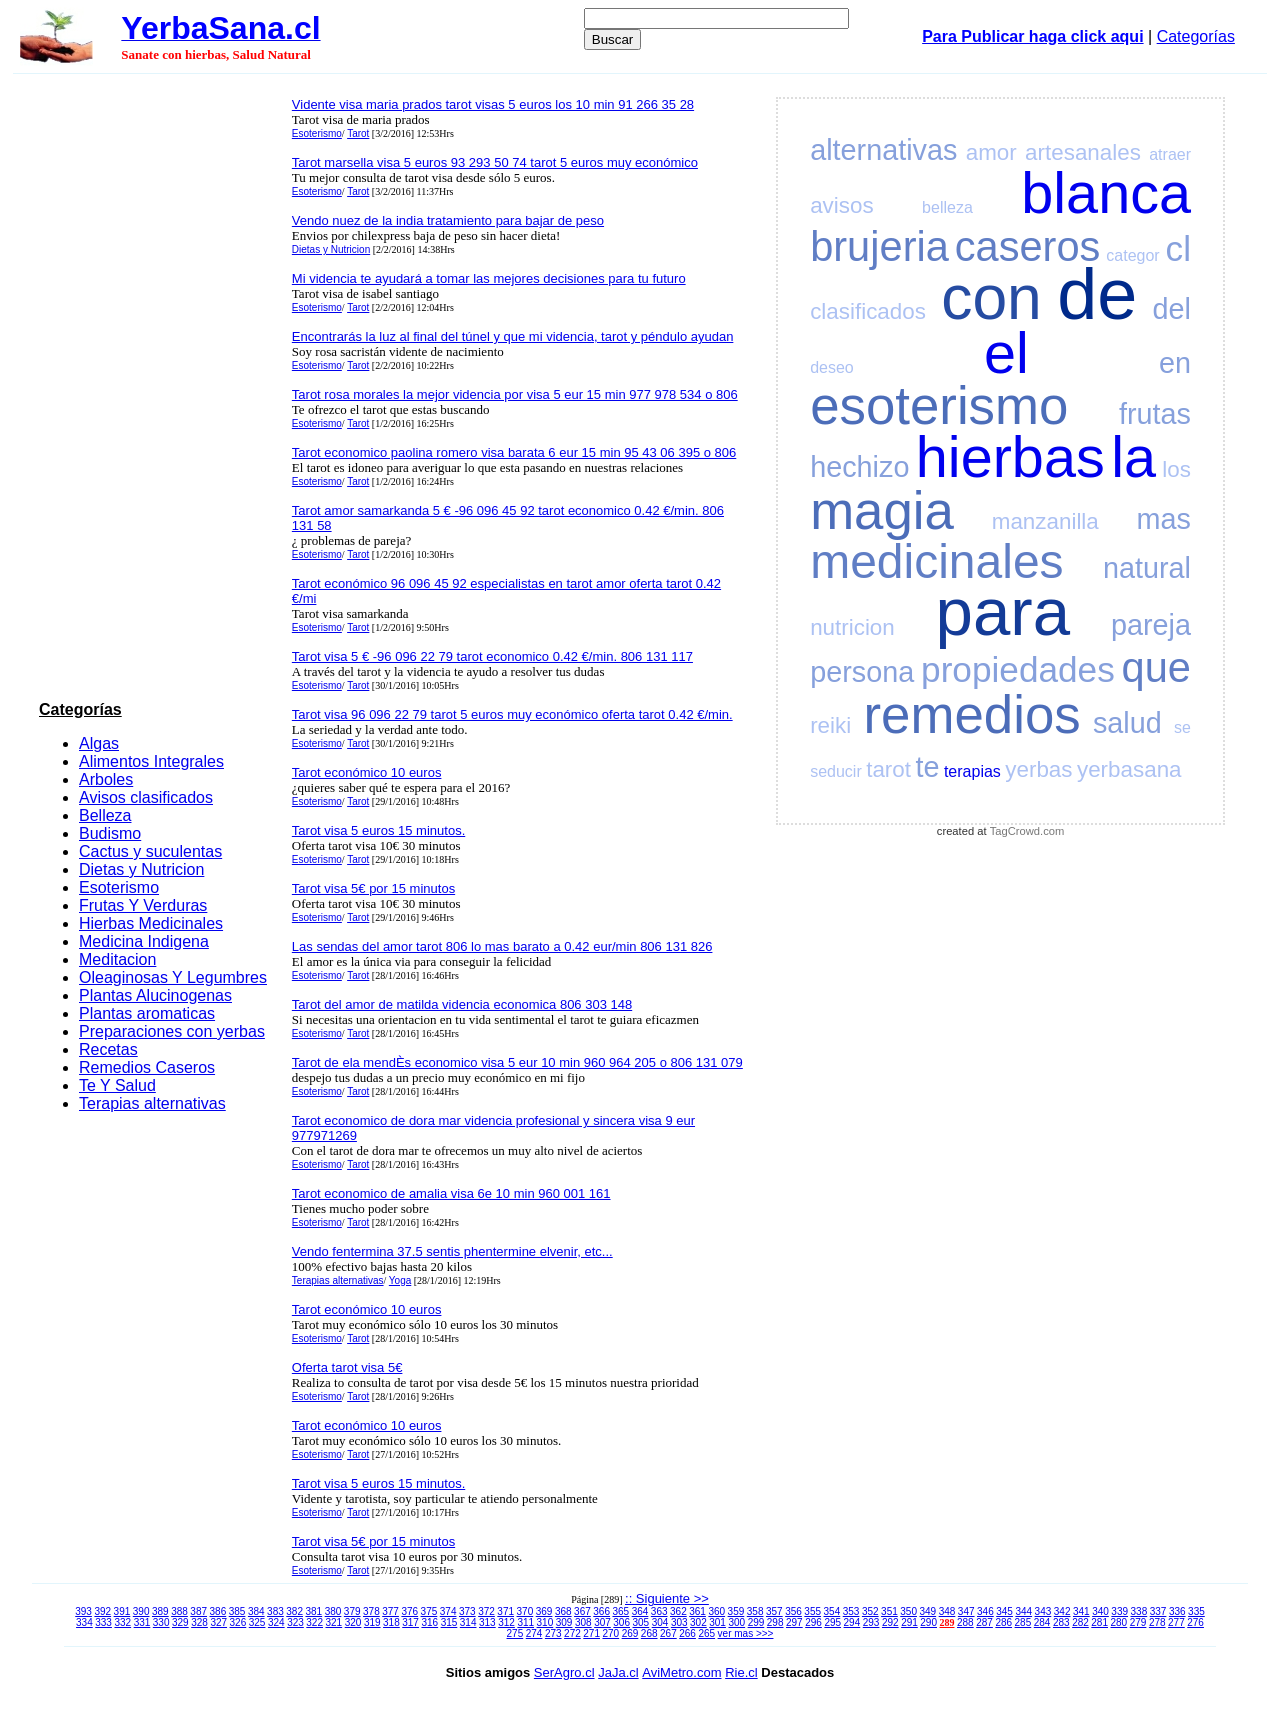 The width and height of the screenshot is (1280, 1716). I want to click on 349, so click(927, 1611).